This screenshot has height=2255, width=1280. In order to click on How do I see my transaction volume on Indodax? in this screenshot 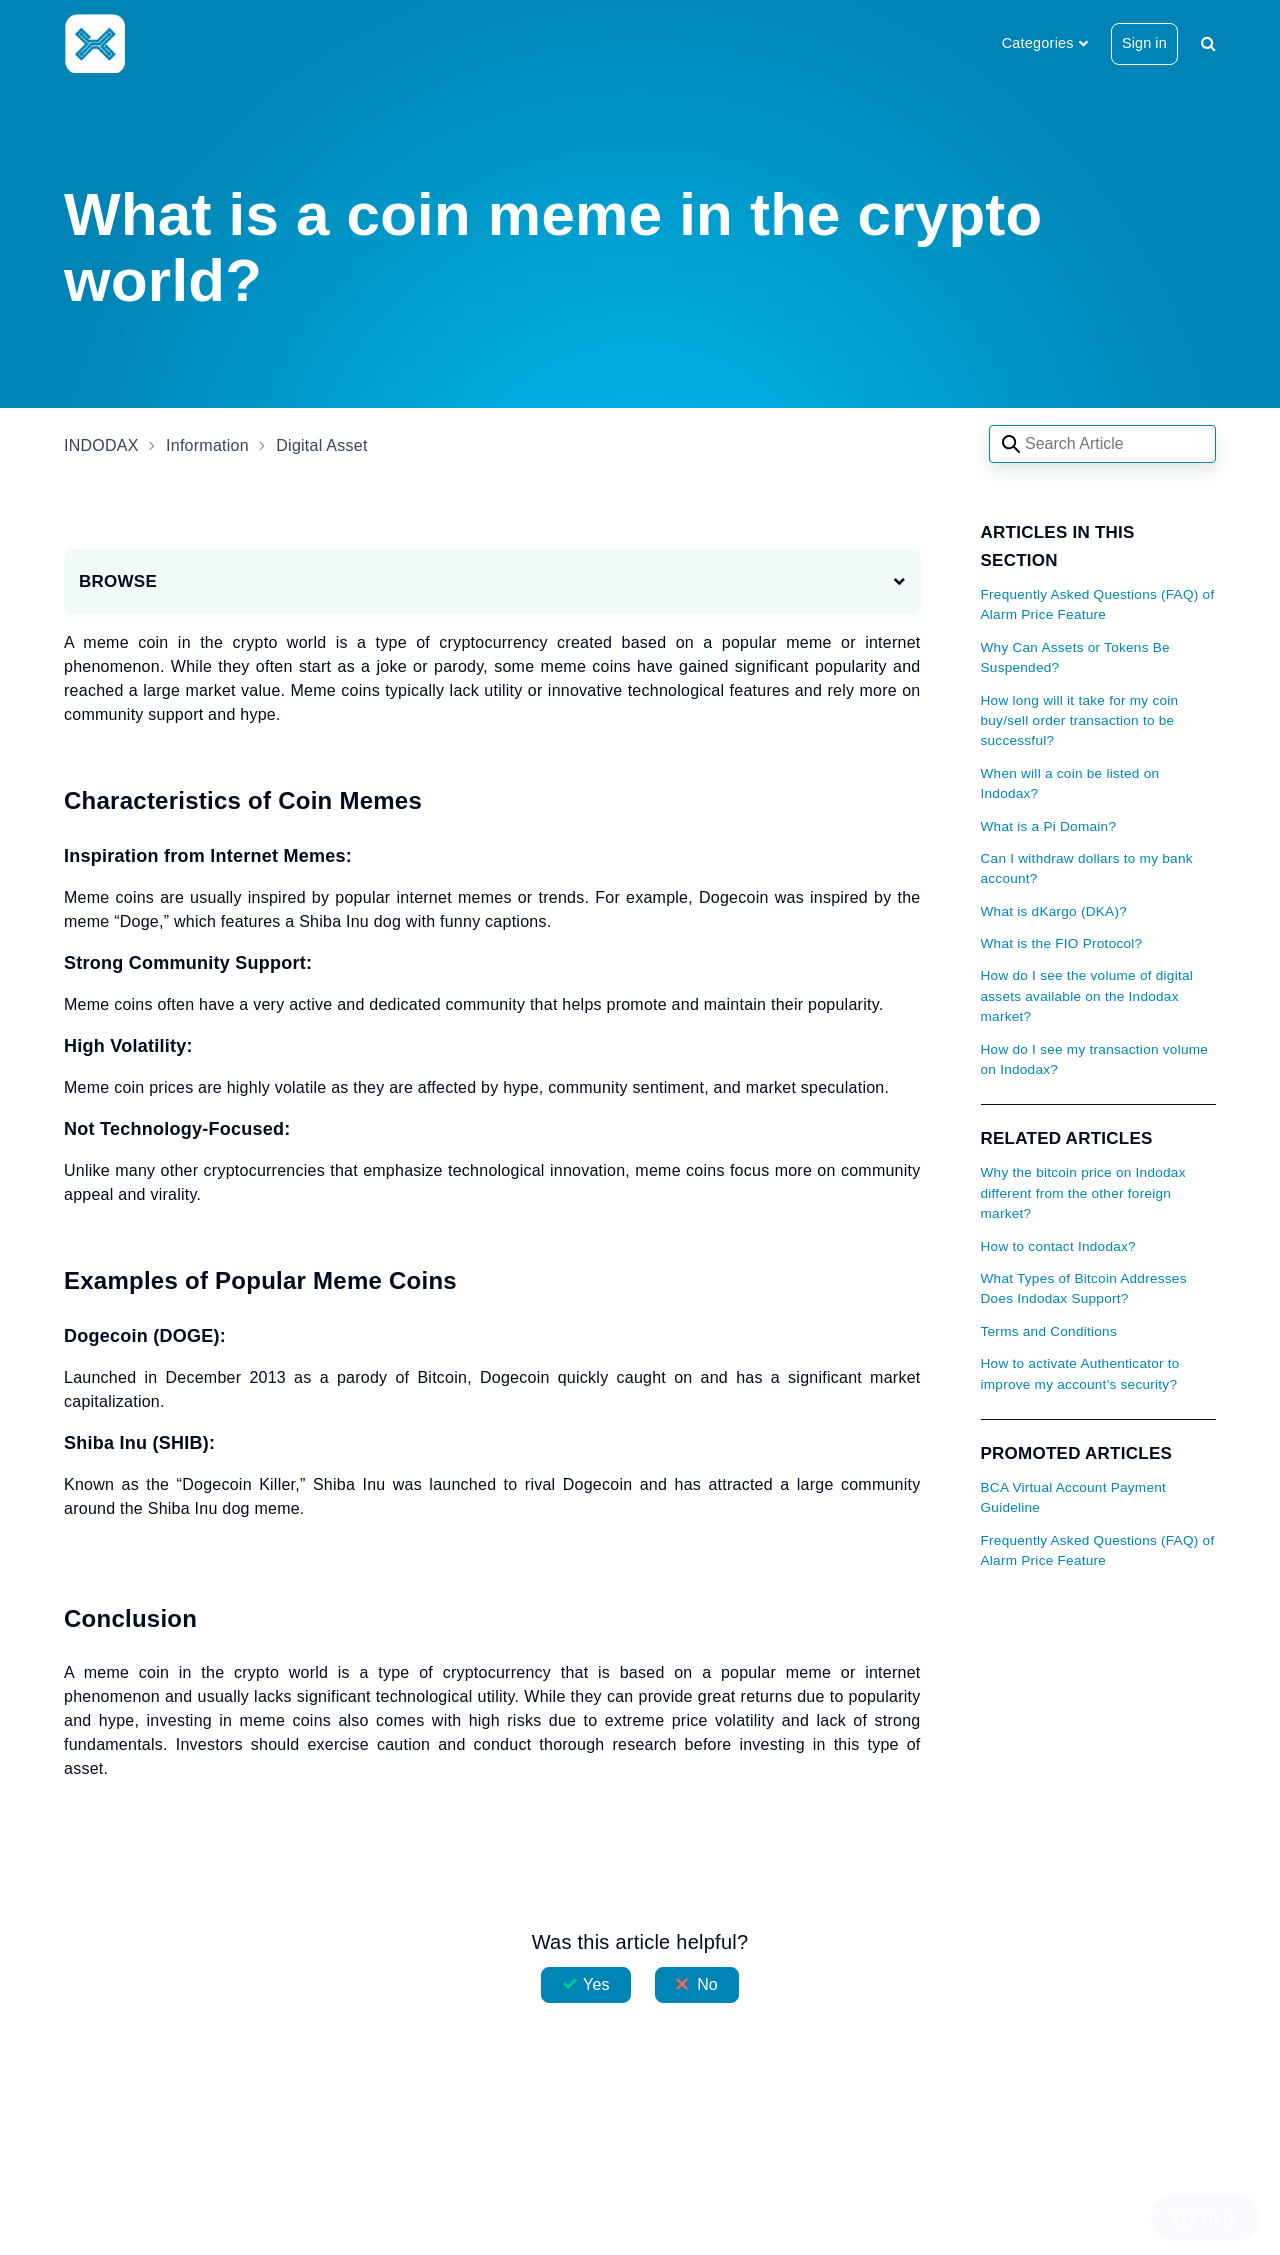, I will do `click(1095, 1059)`.